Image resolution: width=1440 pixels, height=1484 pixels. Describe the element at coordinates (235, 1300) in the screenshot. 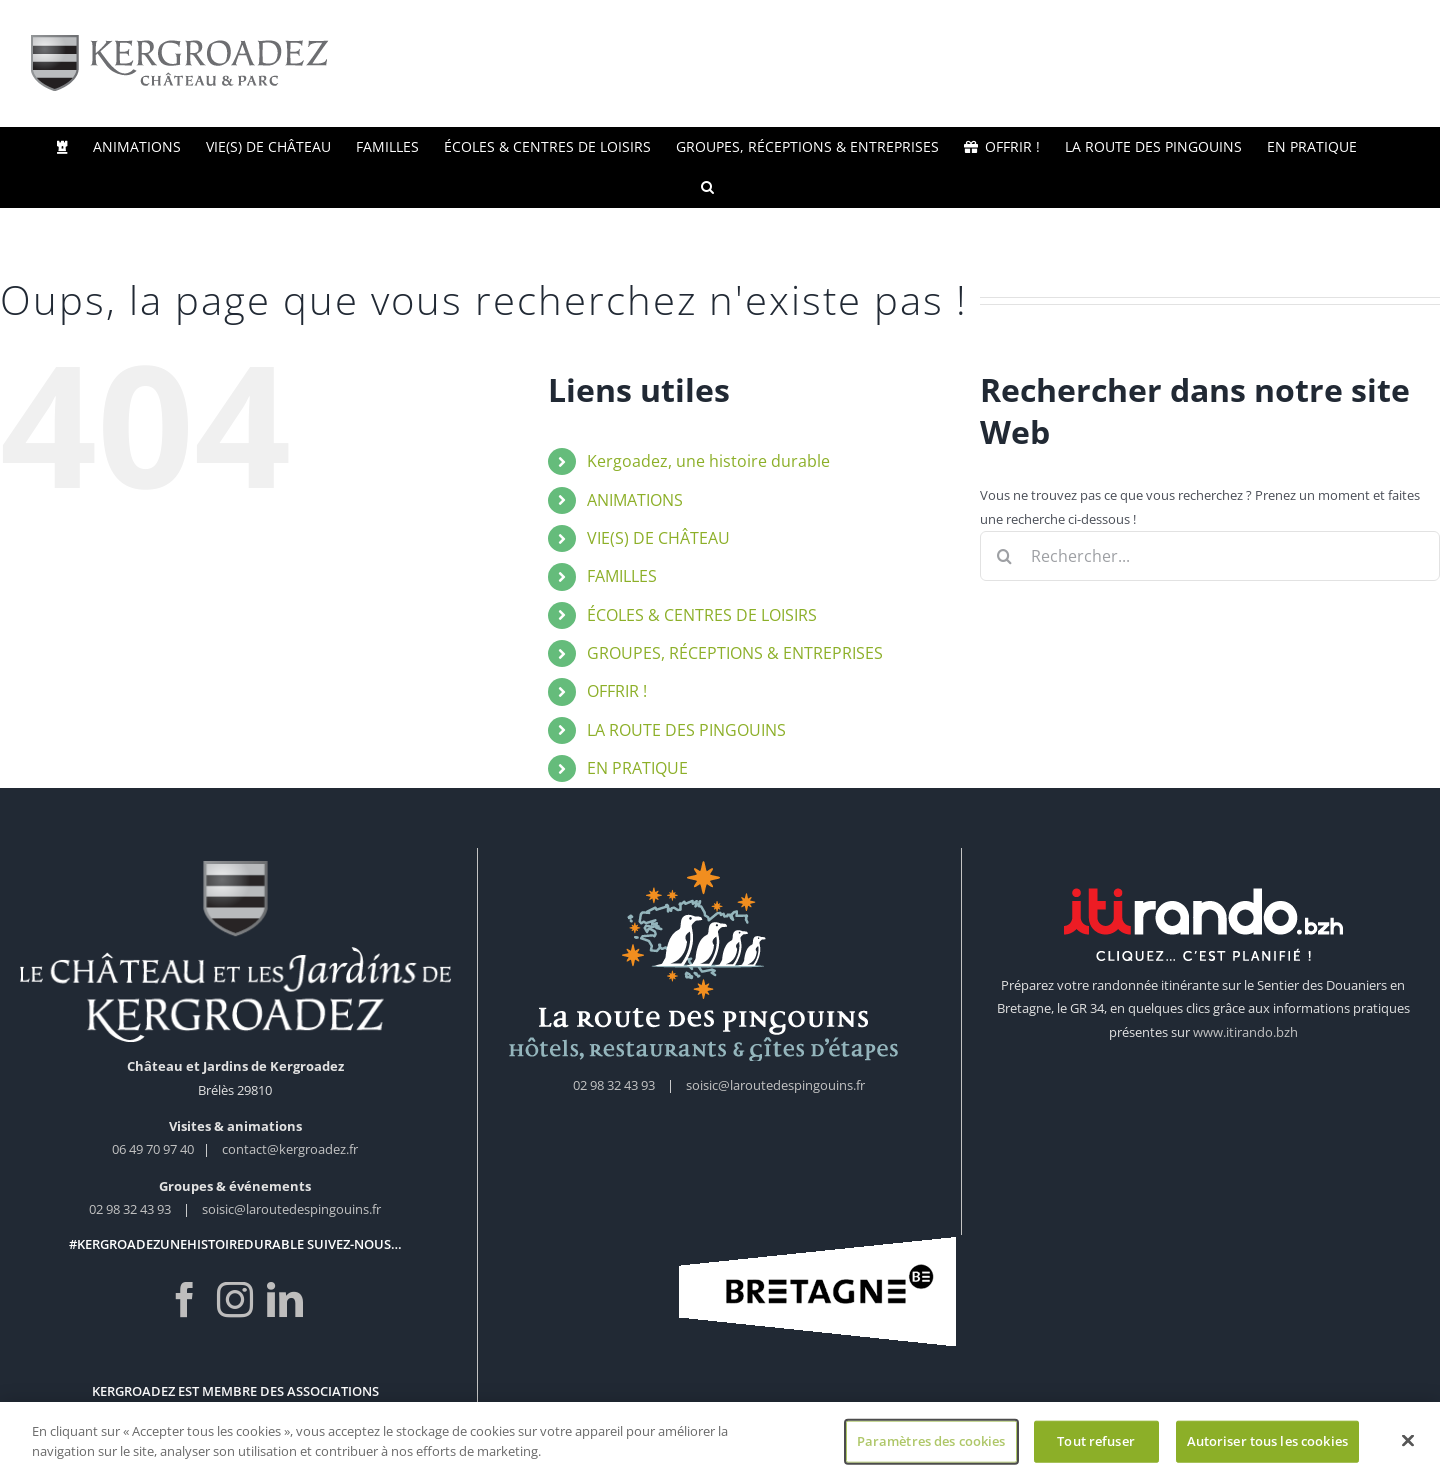

I see `[Instagram]` at that location.